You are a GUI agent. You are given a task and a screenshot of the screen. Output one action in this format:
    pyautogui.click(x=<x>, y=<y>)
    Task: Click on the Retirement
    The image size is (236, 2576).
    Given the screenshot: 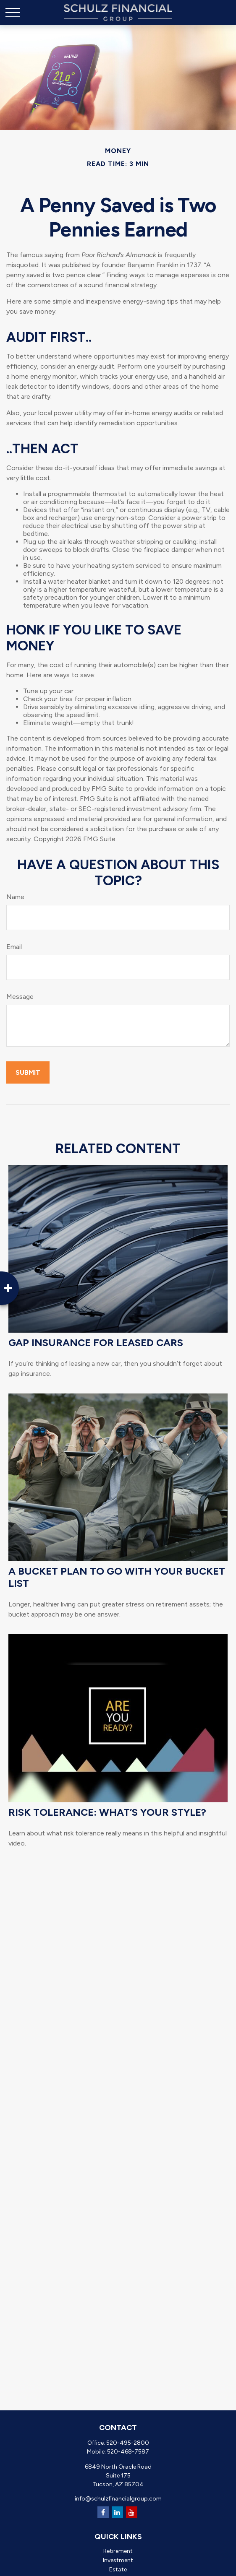 What is the action you would take?
    pyautogui.click(x=118, y=2551)
    